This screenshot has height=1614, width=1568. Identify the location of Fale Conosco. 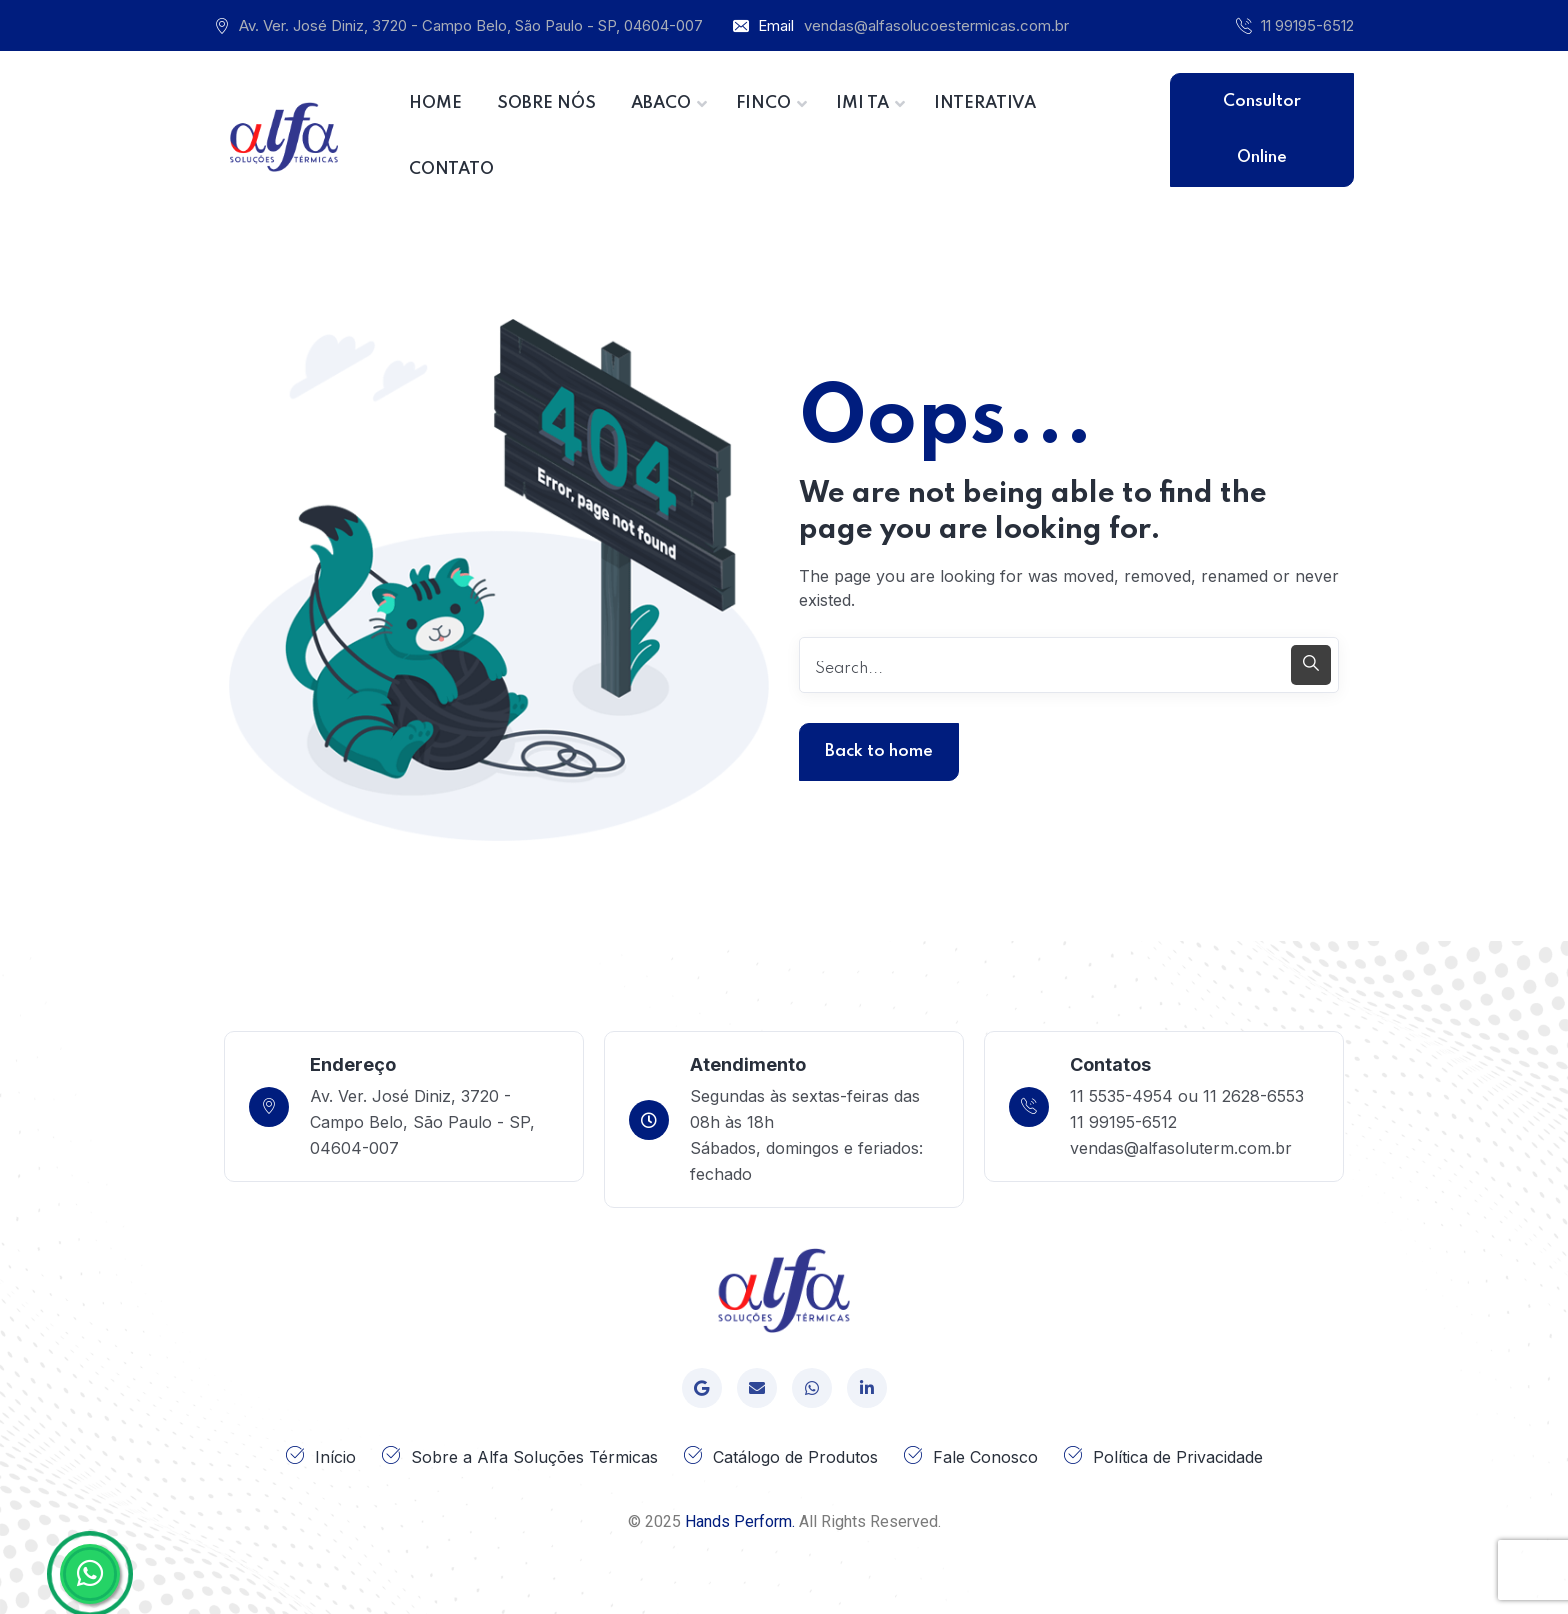
(985, 1457).